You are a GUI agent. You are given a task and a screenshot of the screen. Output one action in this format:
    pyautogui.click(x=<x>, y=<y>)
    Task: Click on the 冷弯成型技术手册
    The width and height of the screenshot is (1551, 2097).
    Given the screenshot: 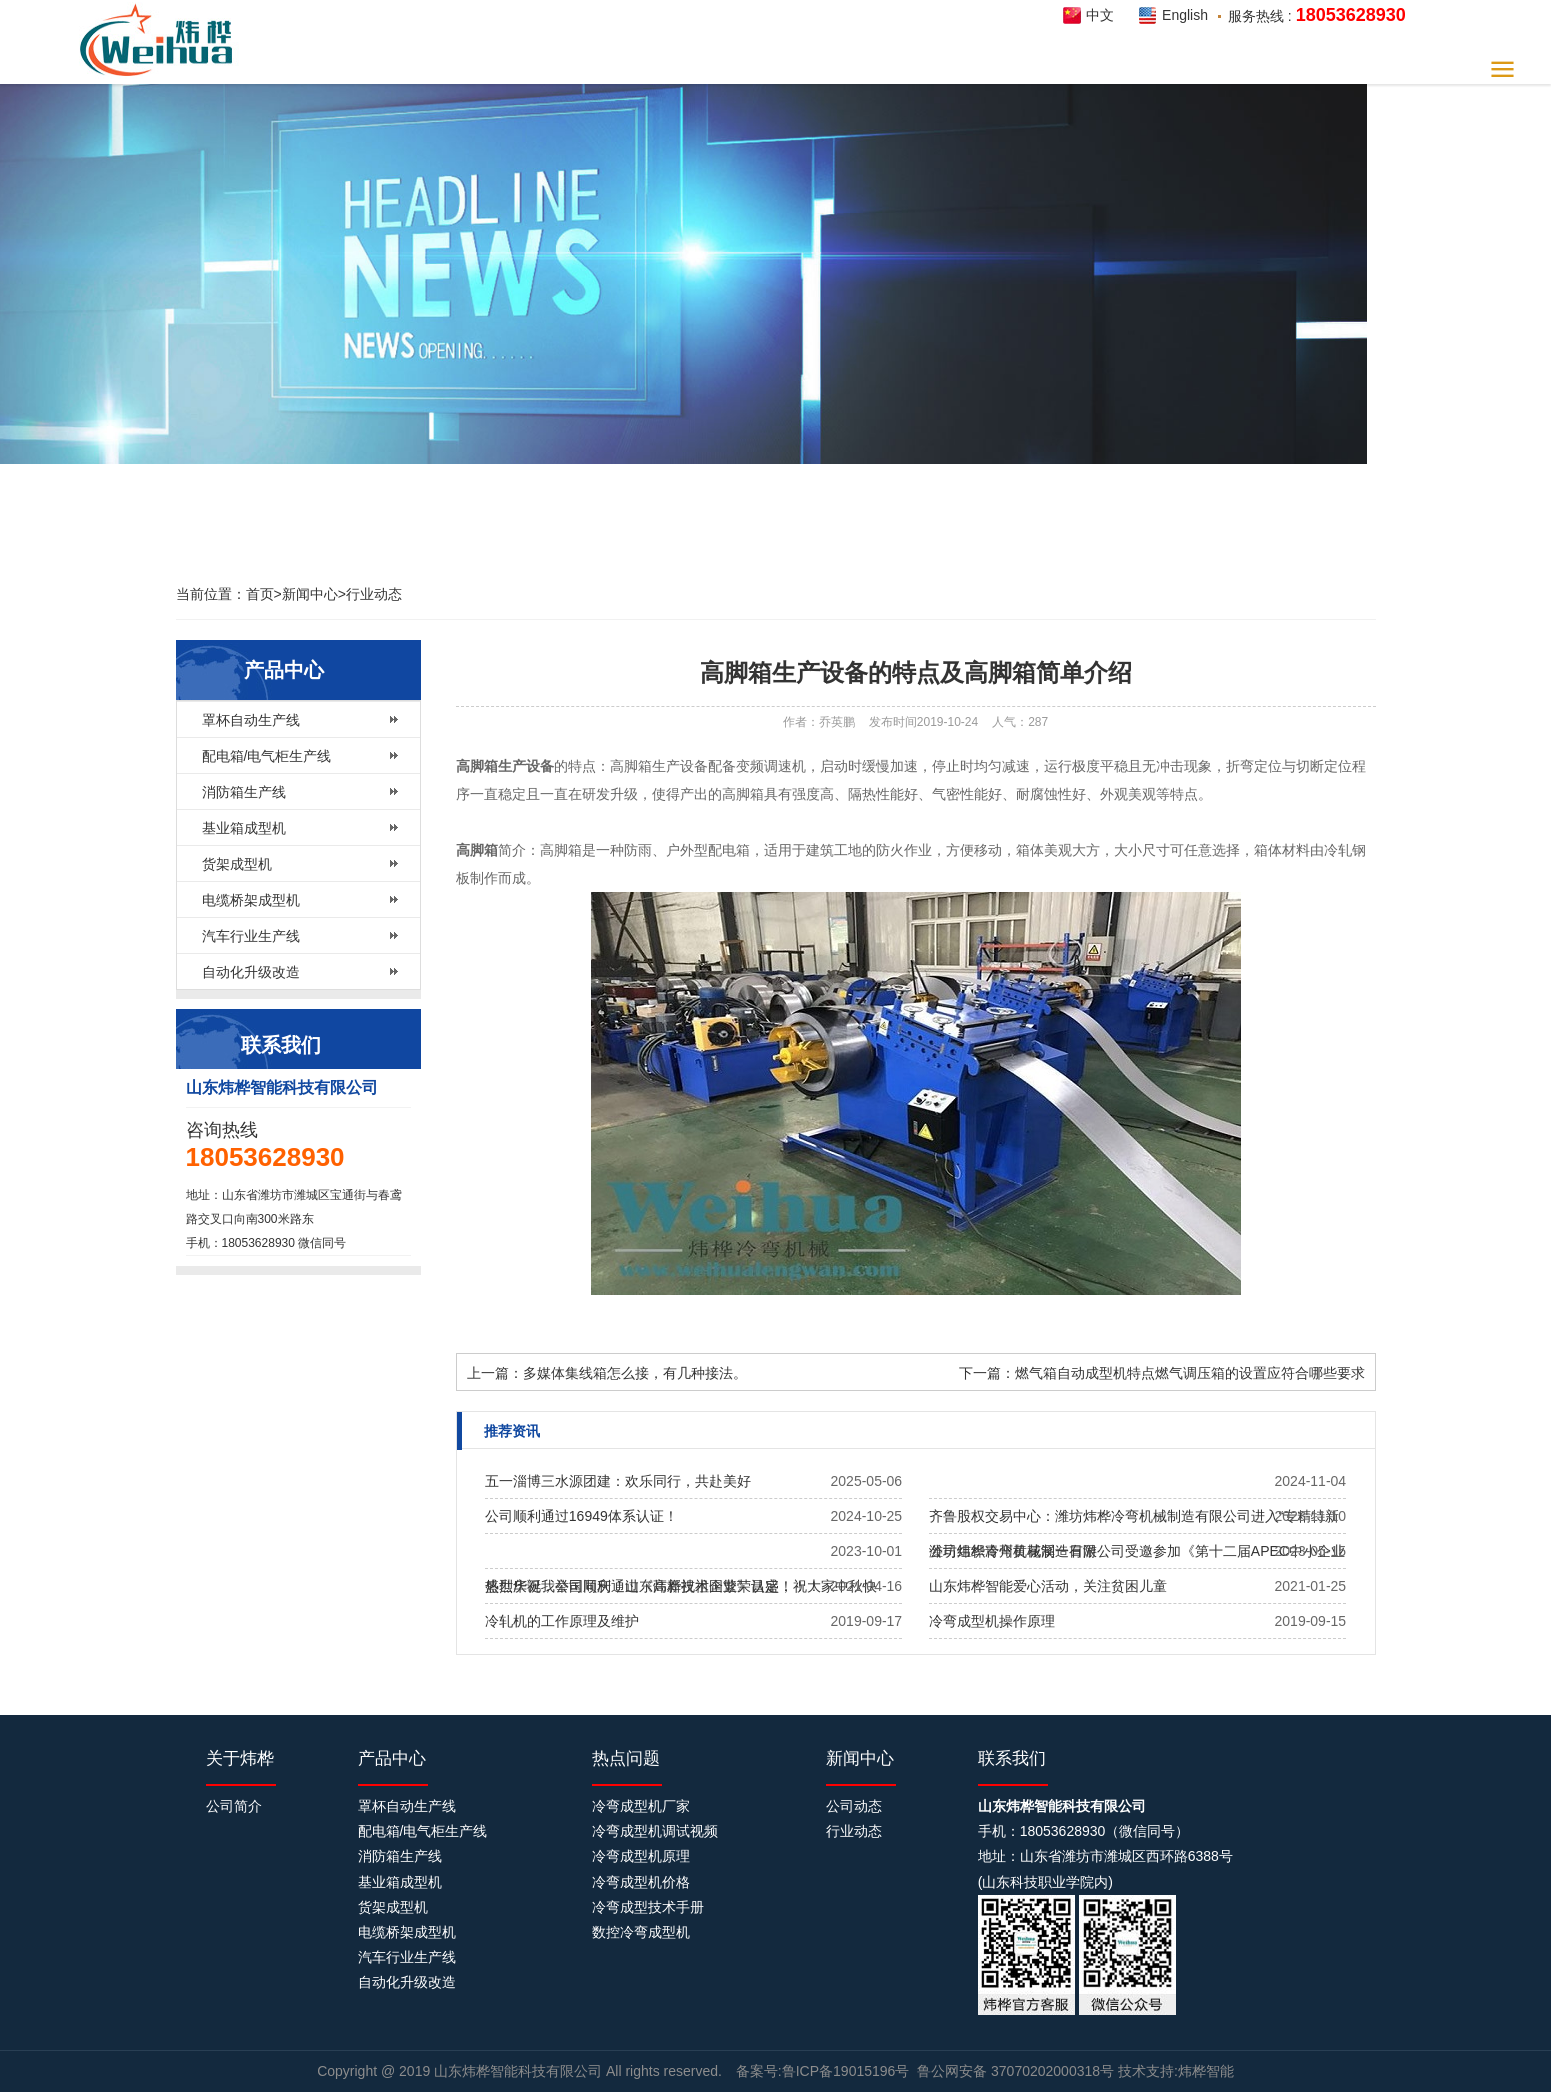 What is the action you would take?
    pyautogui.click(x=648, y=1907)
    